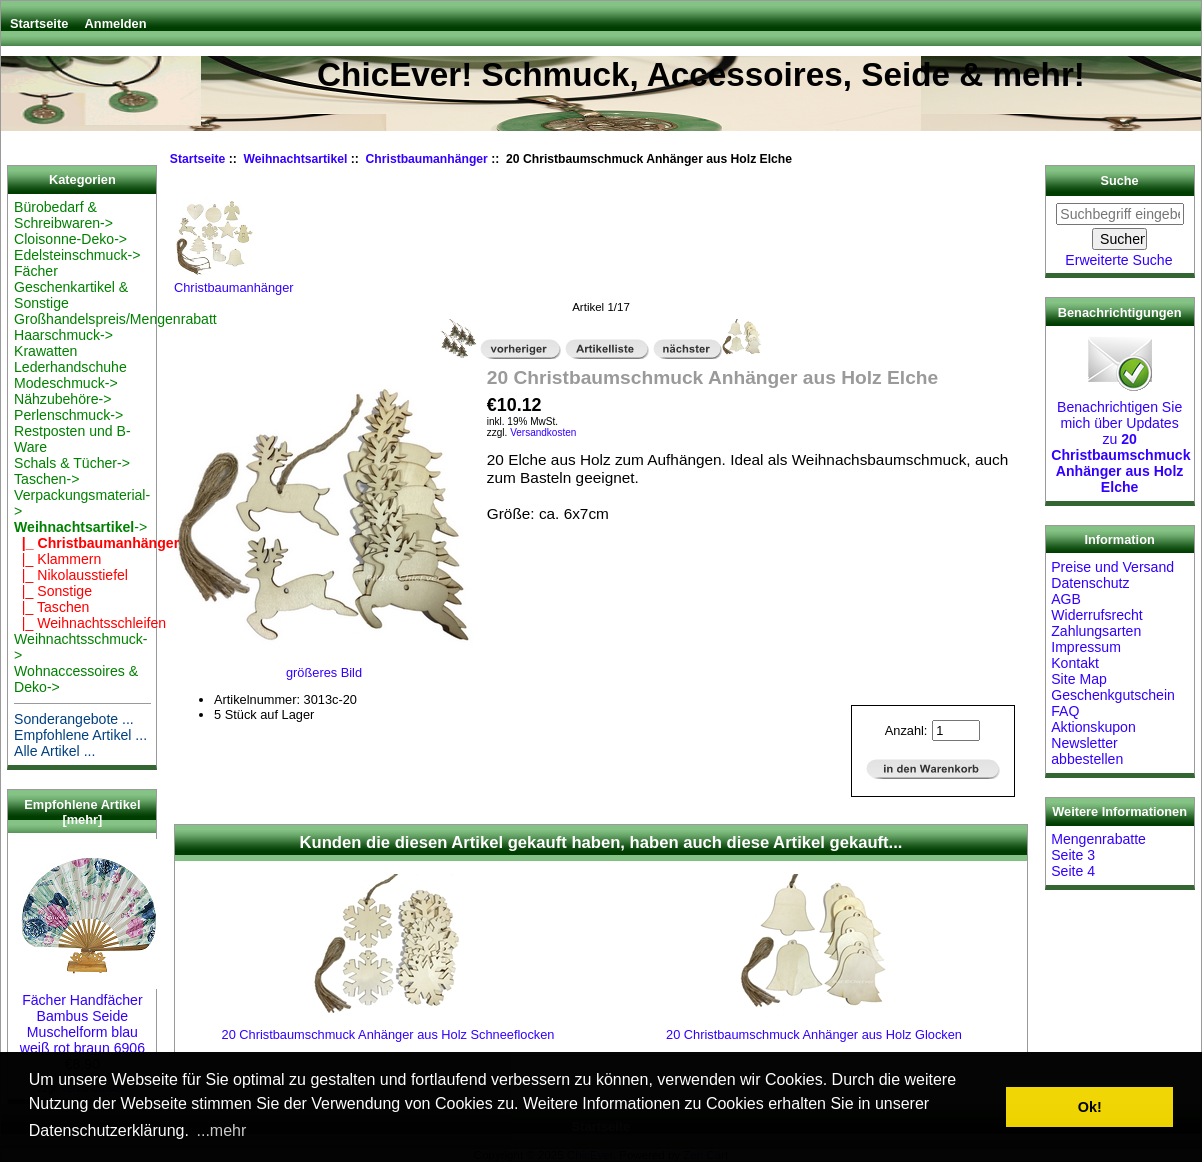 The image size is (1202, 1162). Describe the element at coordinates (46, 479) in the screenshot. I see `Taschen->` at that location.